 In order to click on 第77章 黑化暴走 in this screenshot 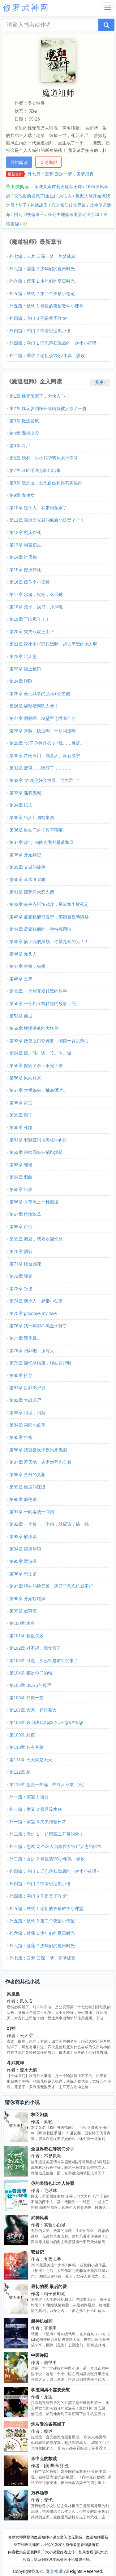, I will do `click(25, 1338)`.